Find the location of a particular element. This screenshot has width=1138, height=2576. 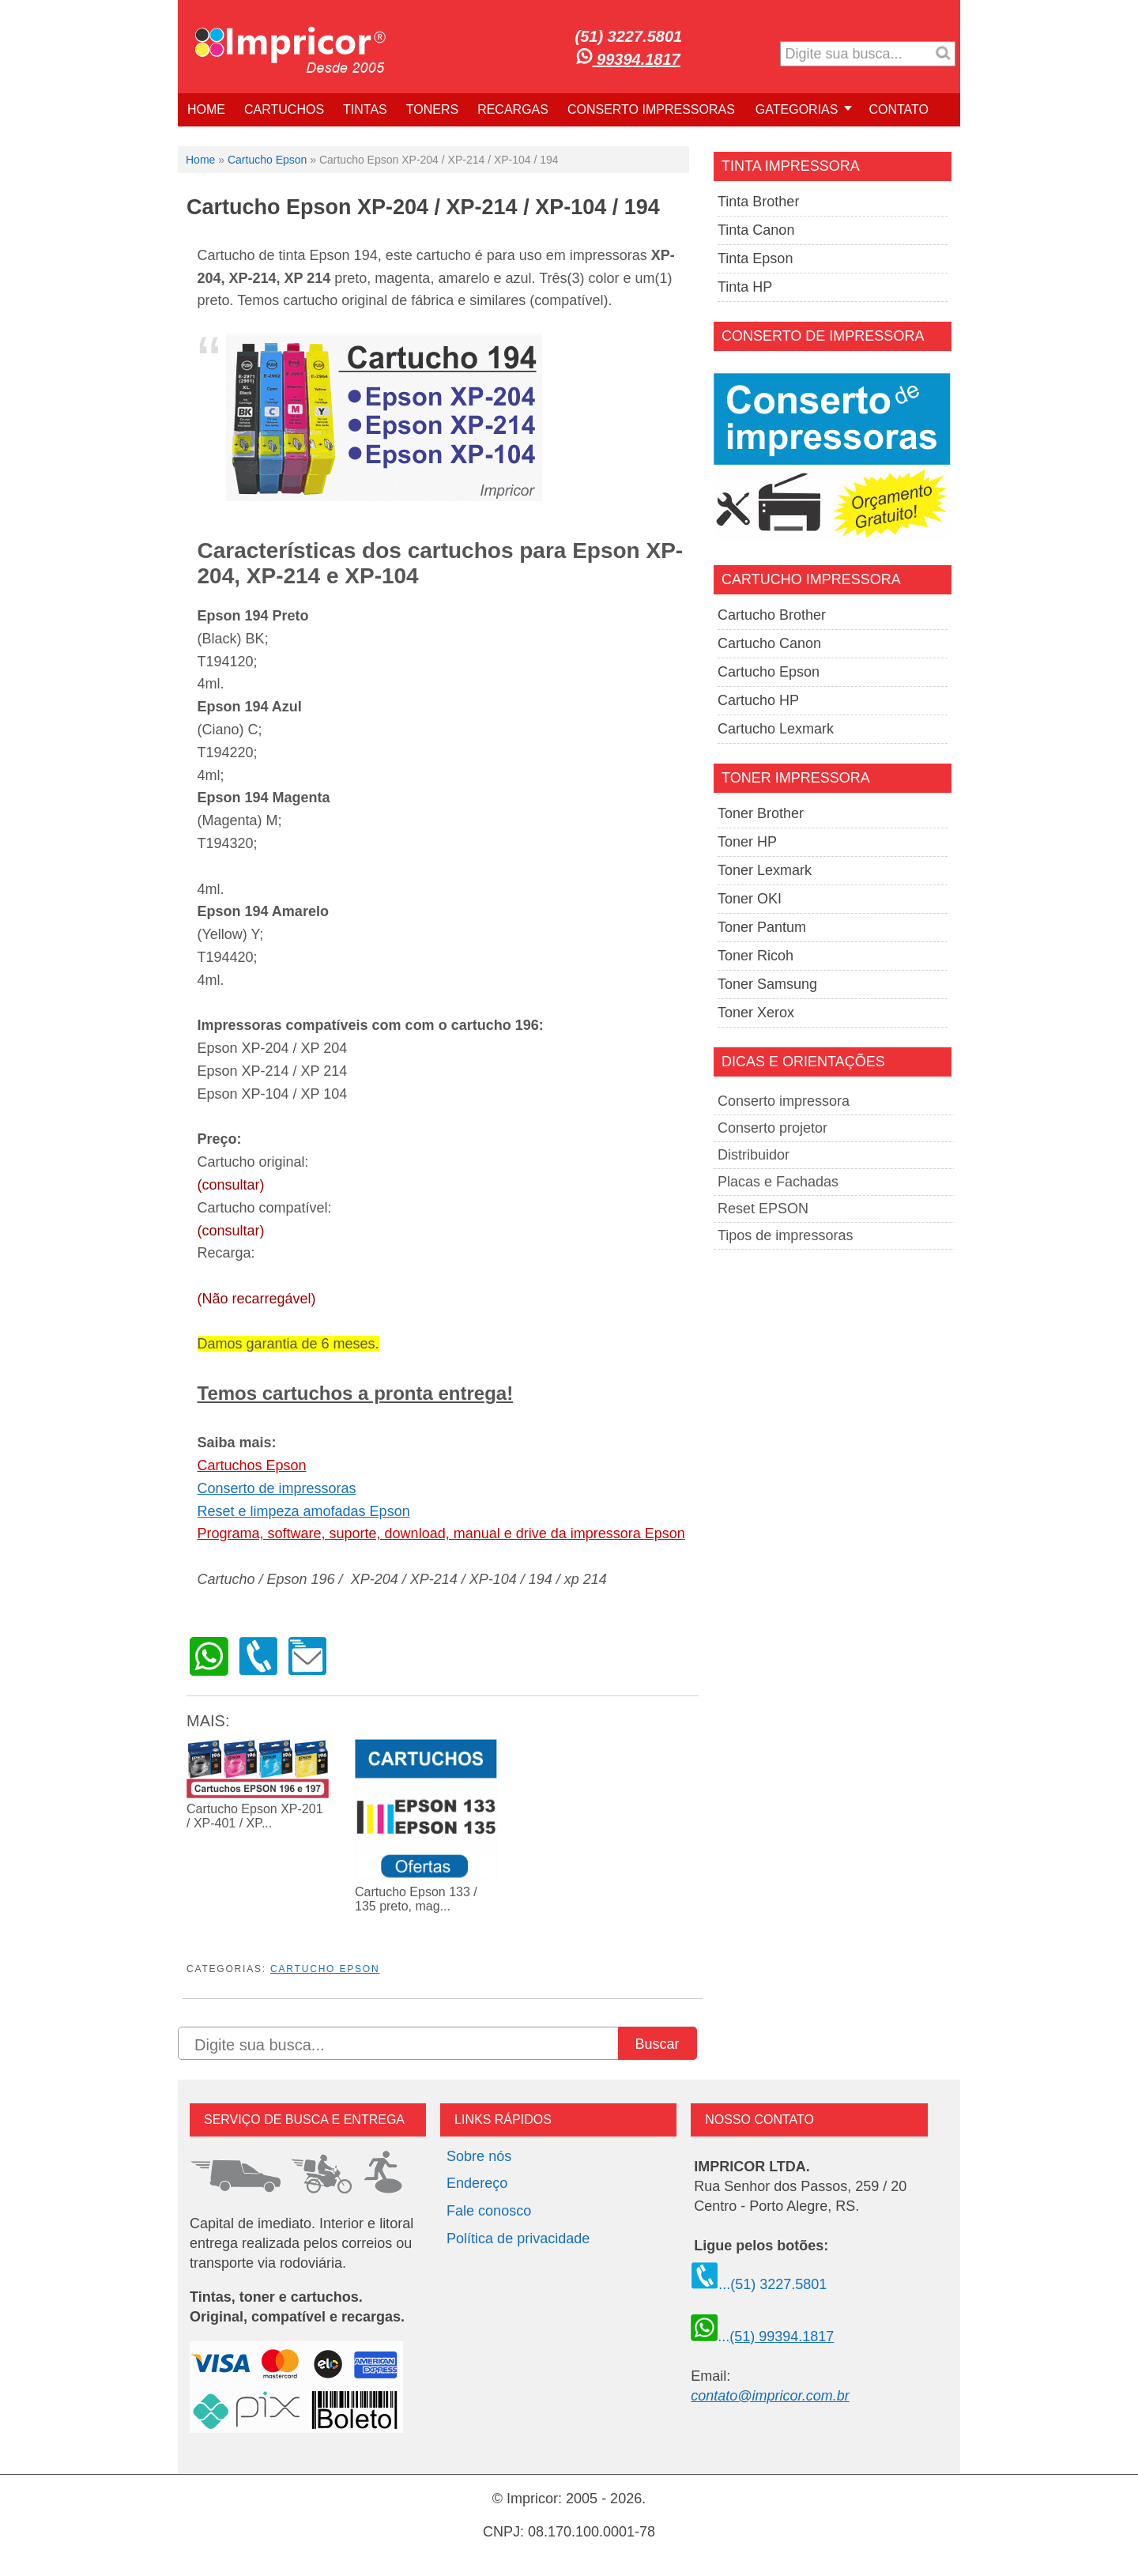

Cartucho Lexmark is located at coordinates (776, 729).